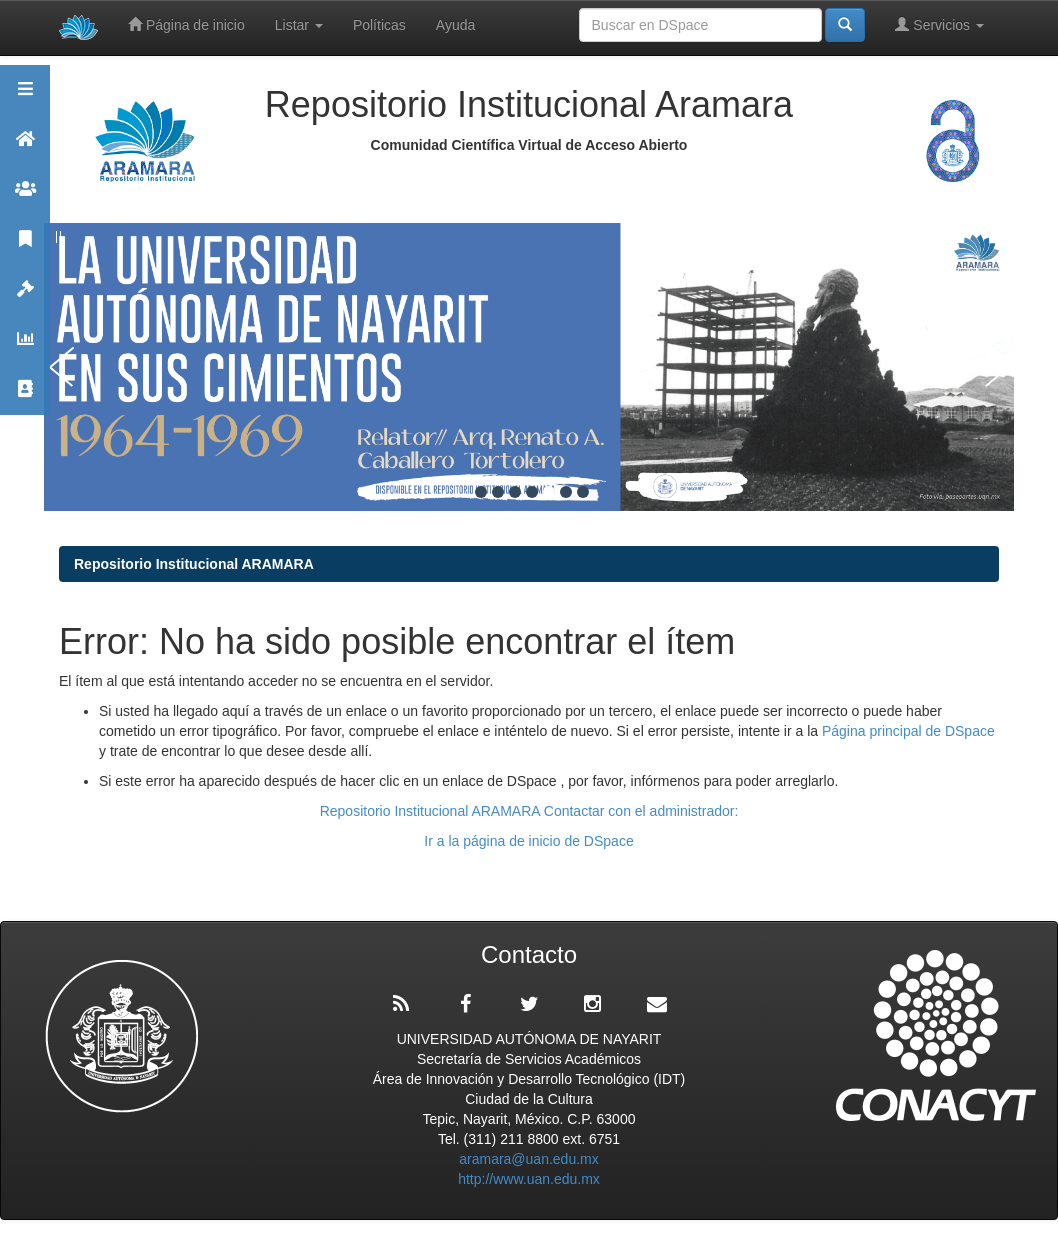 The width and height of the screenshot is (1058, 1240). I want to click on Políticas, so click(379, 25).